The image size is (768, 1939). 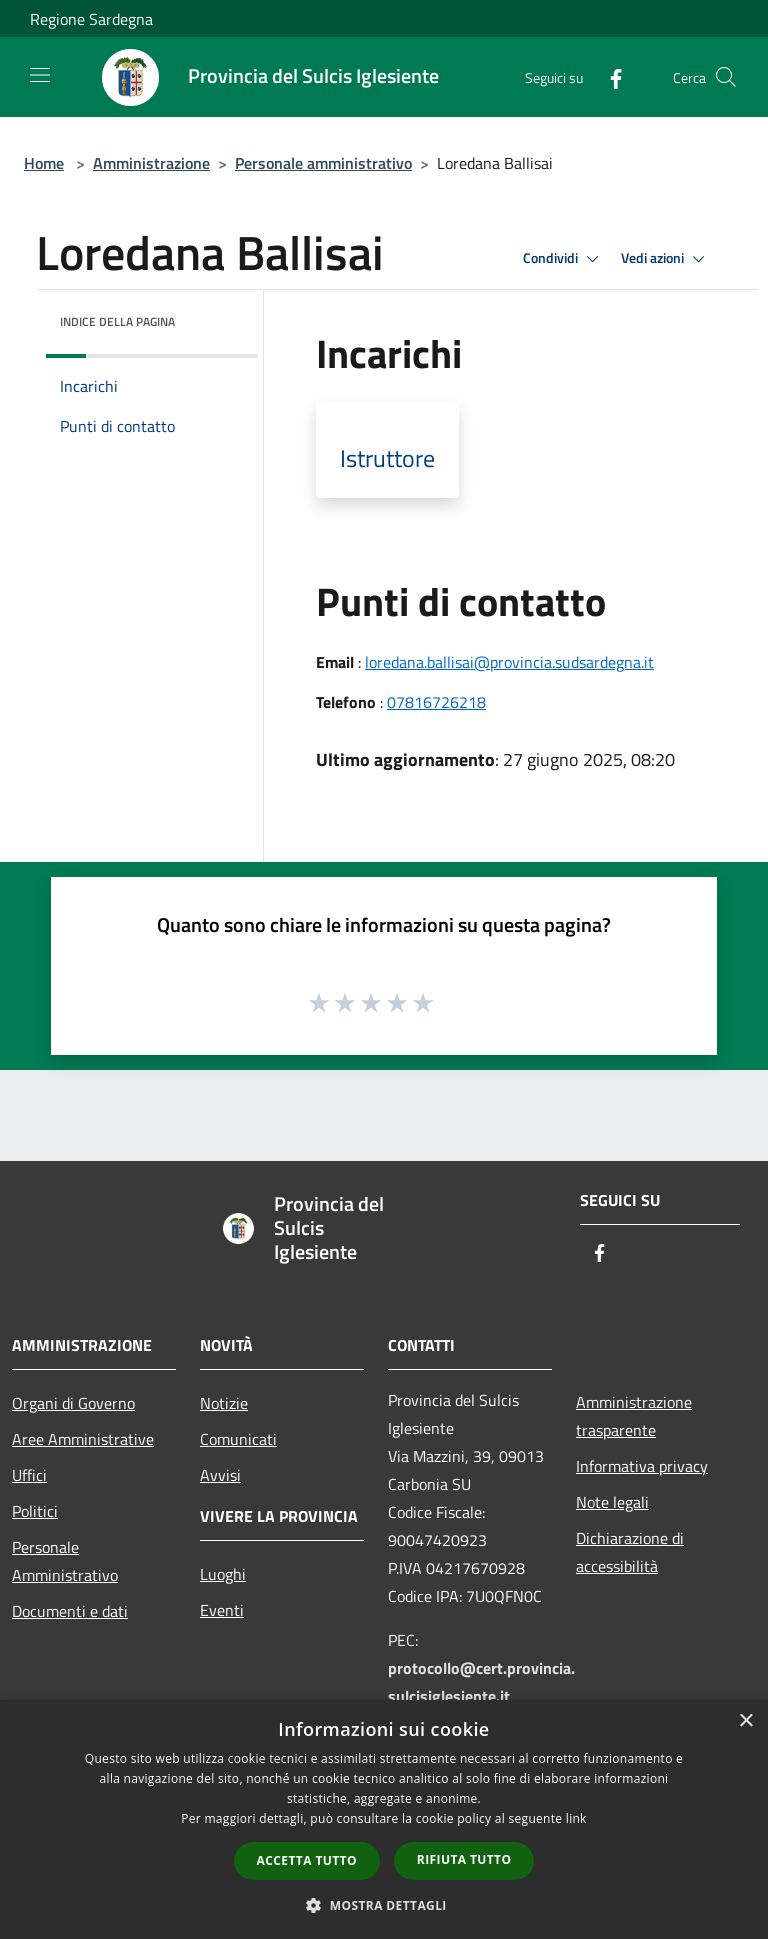 What do you see at coordinates (73, 1403) in the screenshot?
I see `Organi di Governo` at bounding box center [73, 1403].